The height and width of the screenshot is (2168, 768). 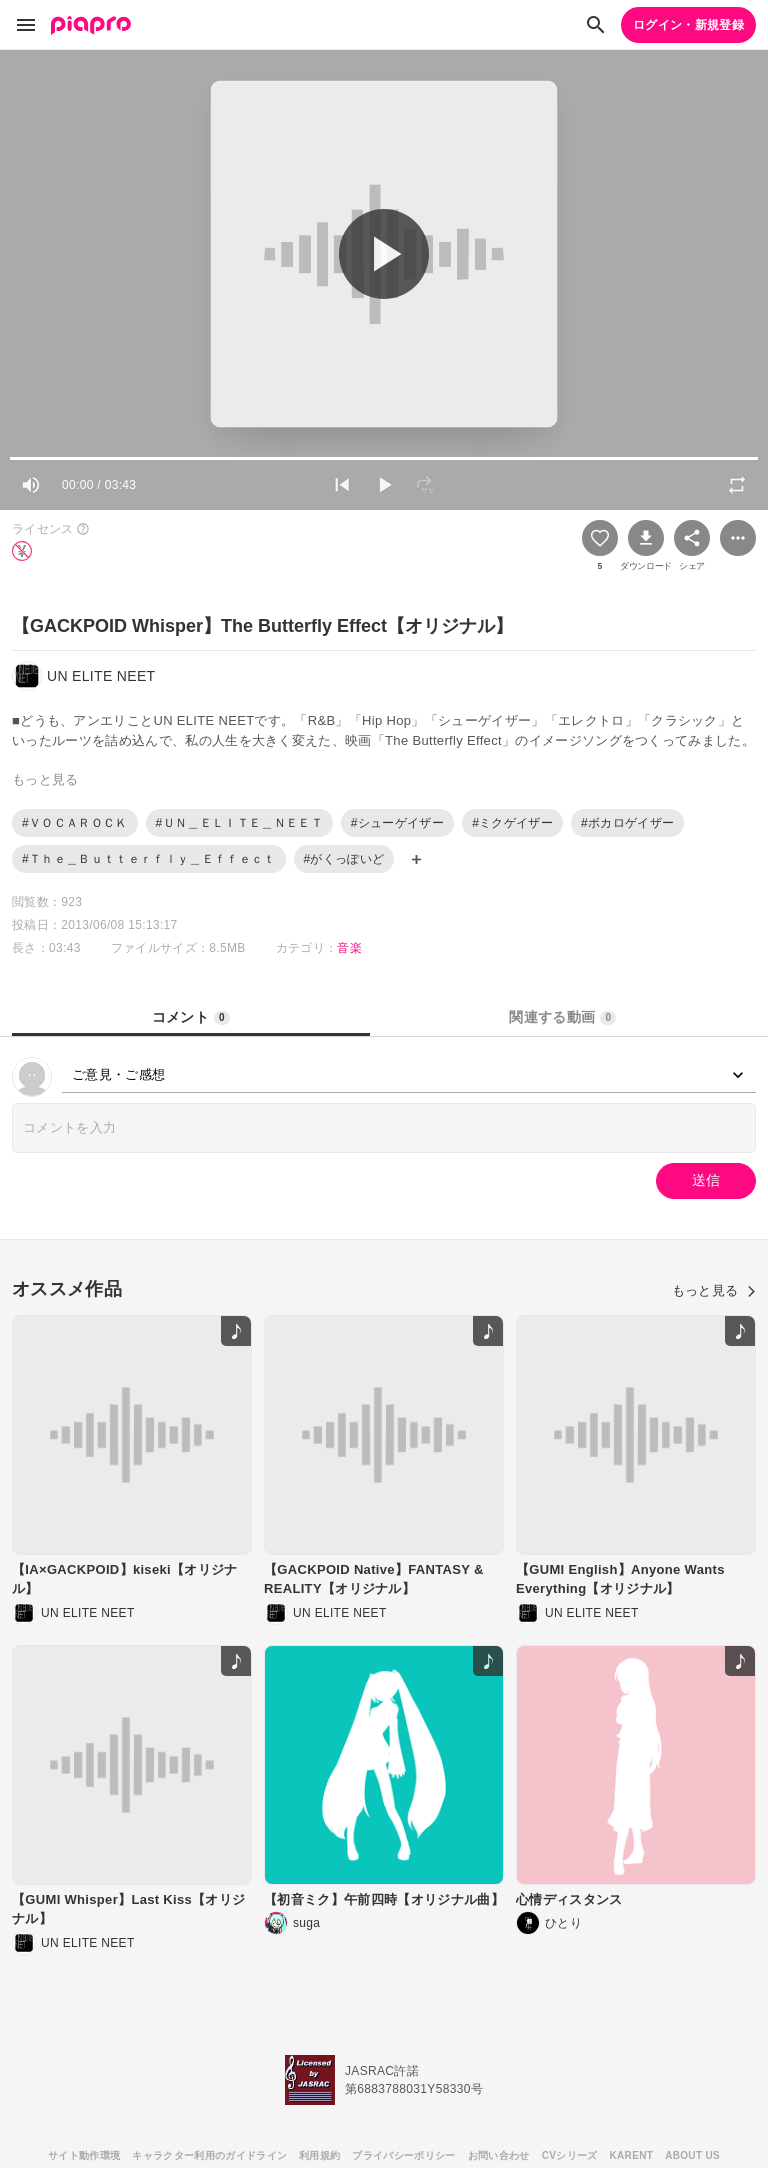 I want to click on #Ｔｈｅ＿Ｂｕｔｔｅｒｆｌｙ＿Ｅｆｆｅｃｔ, so click(x=149, y=859).